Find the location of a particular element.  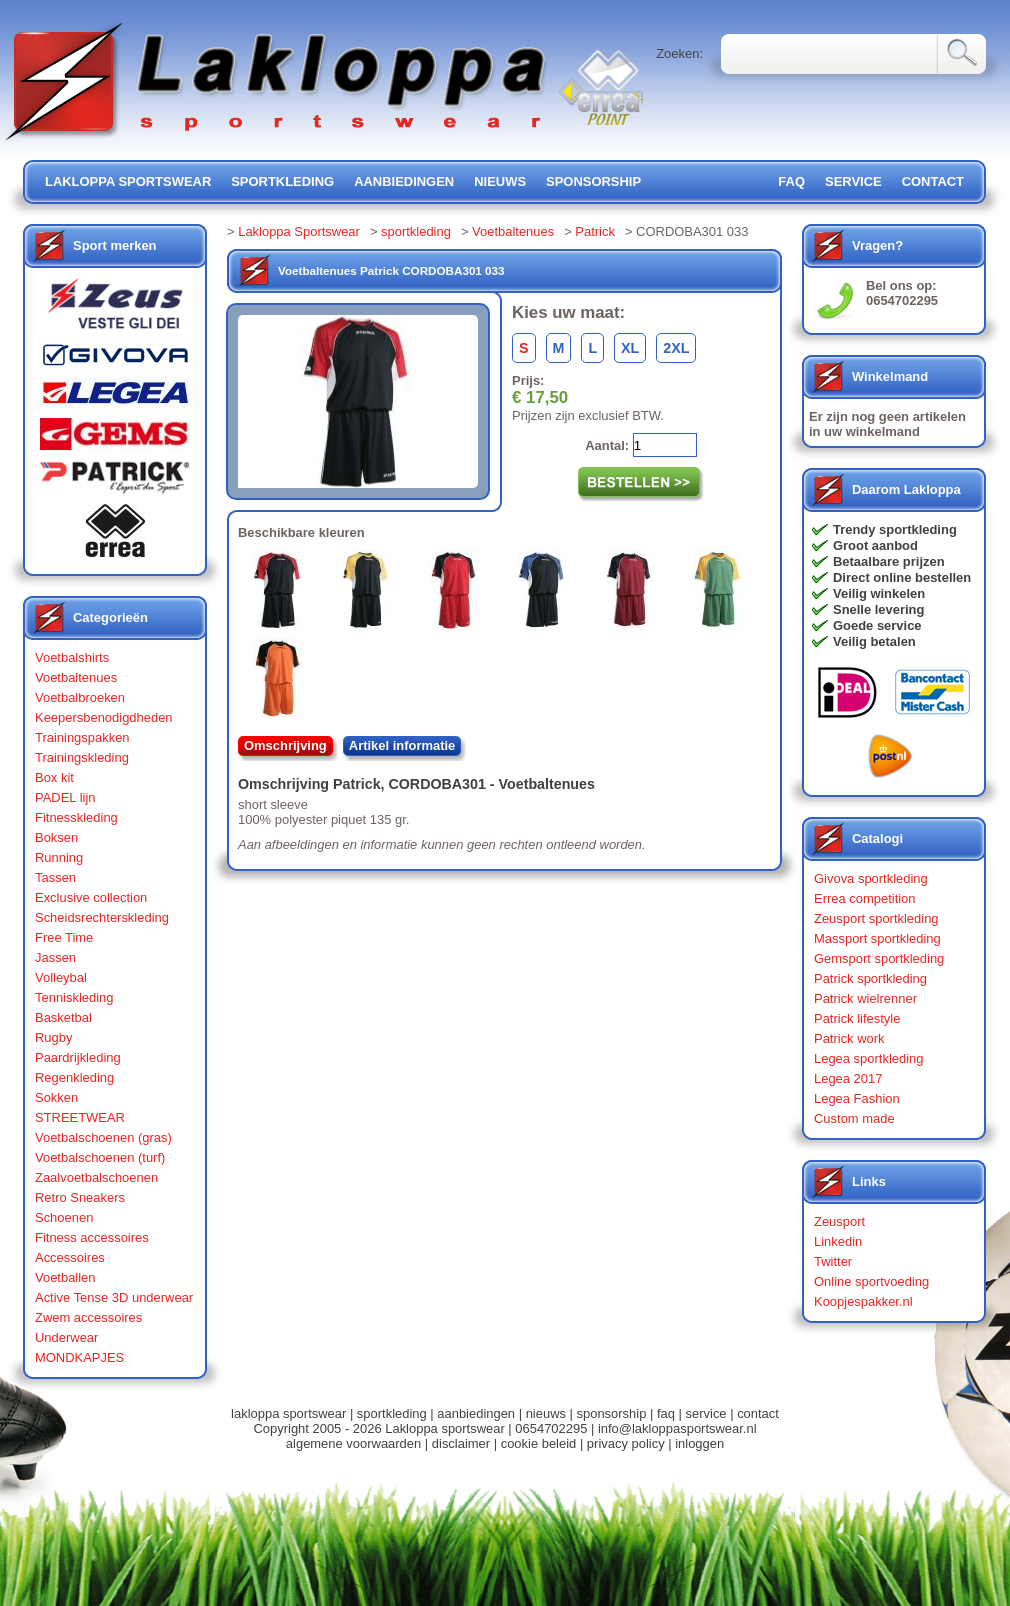

aanbiedingen is located at coordinates (404, 181).